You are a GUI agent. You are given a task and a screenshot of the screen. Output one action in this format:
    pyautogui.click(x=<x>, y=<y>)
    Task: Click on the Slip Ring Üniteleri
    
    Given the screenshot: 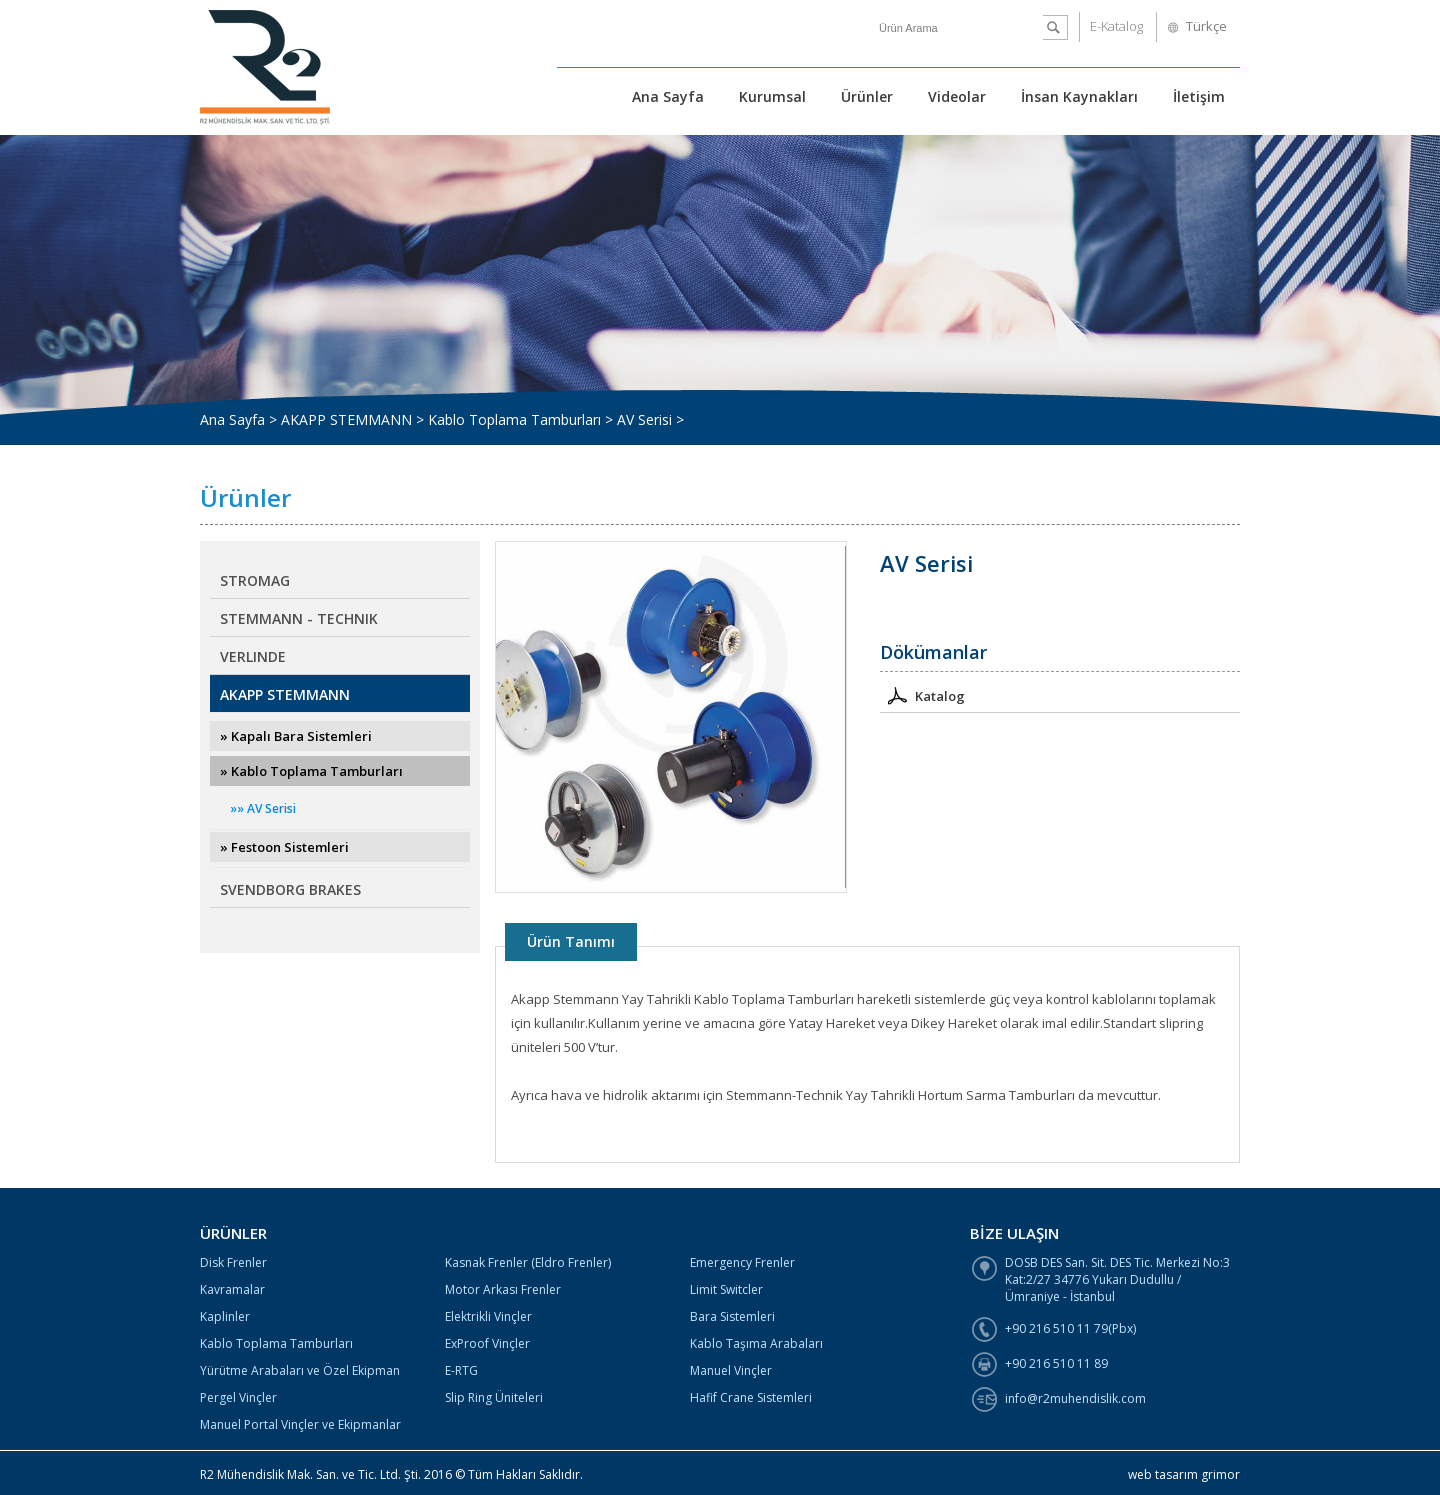 What is the action you would take?
    pyautogui.click(x=494, y=1397)
    